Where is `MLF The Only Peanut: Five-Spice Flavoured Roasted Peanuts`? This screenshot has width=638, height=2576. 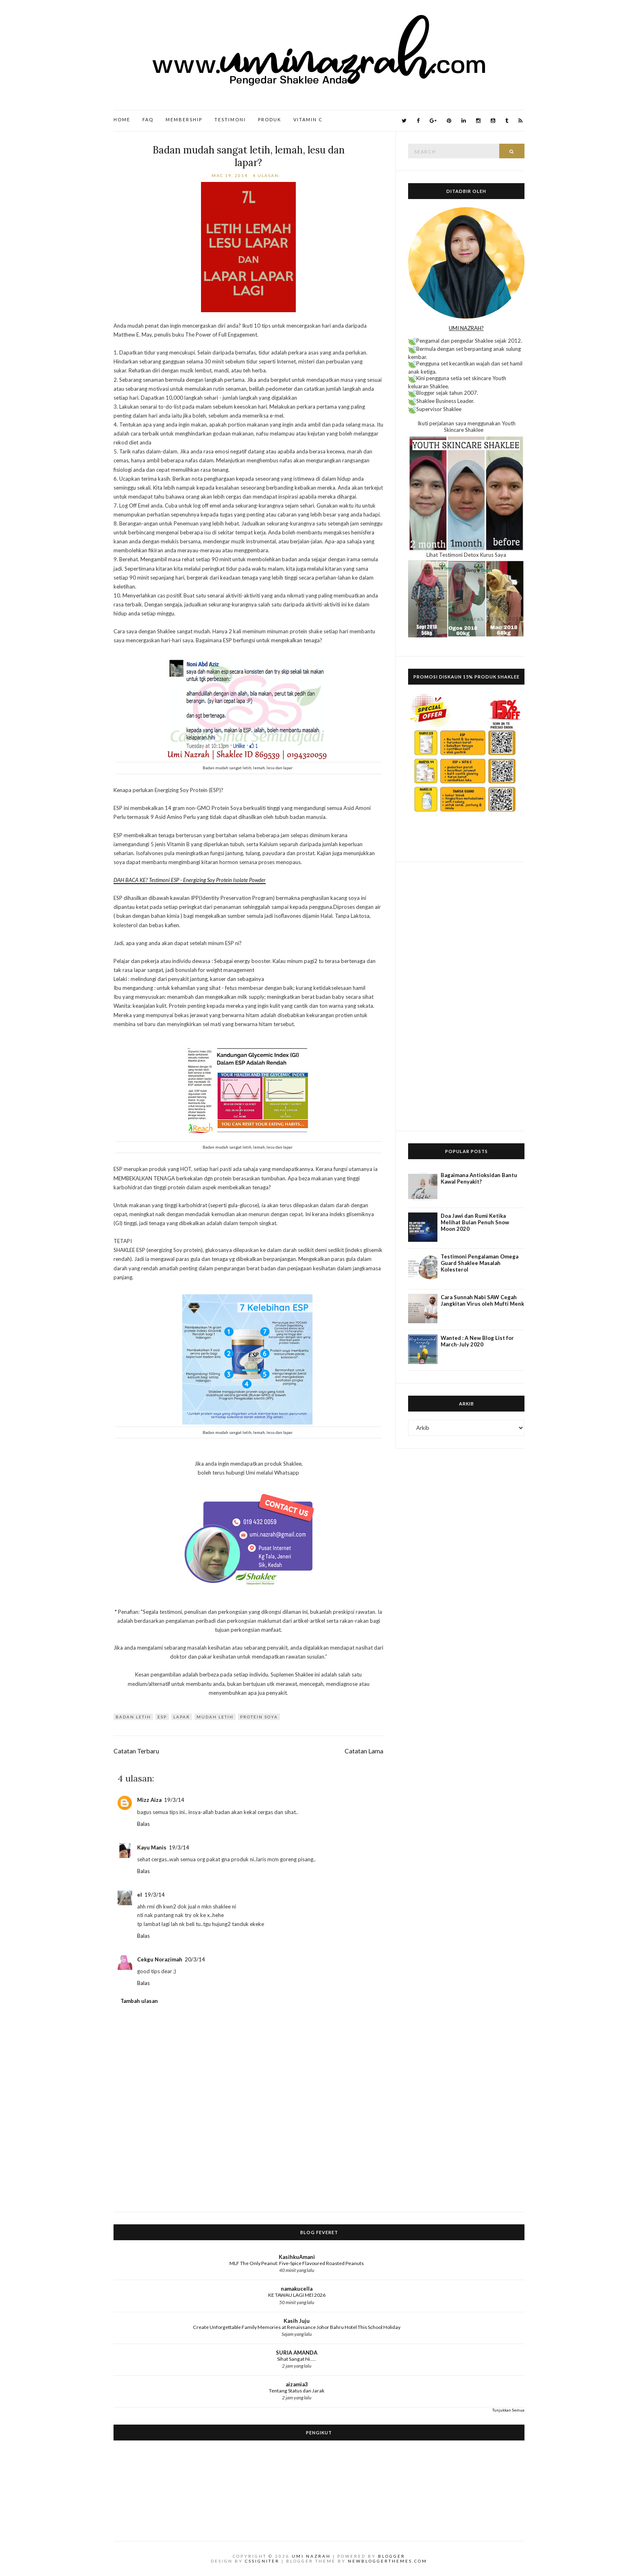 MLF The Only Peanut: Five-Spice Flavoured Roasted Peanuts is located at coordinates (296, 2263).